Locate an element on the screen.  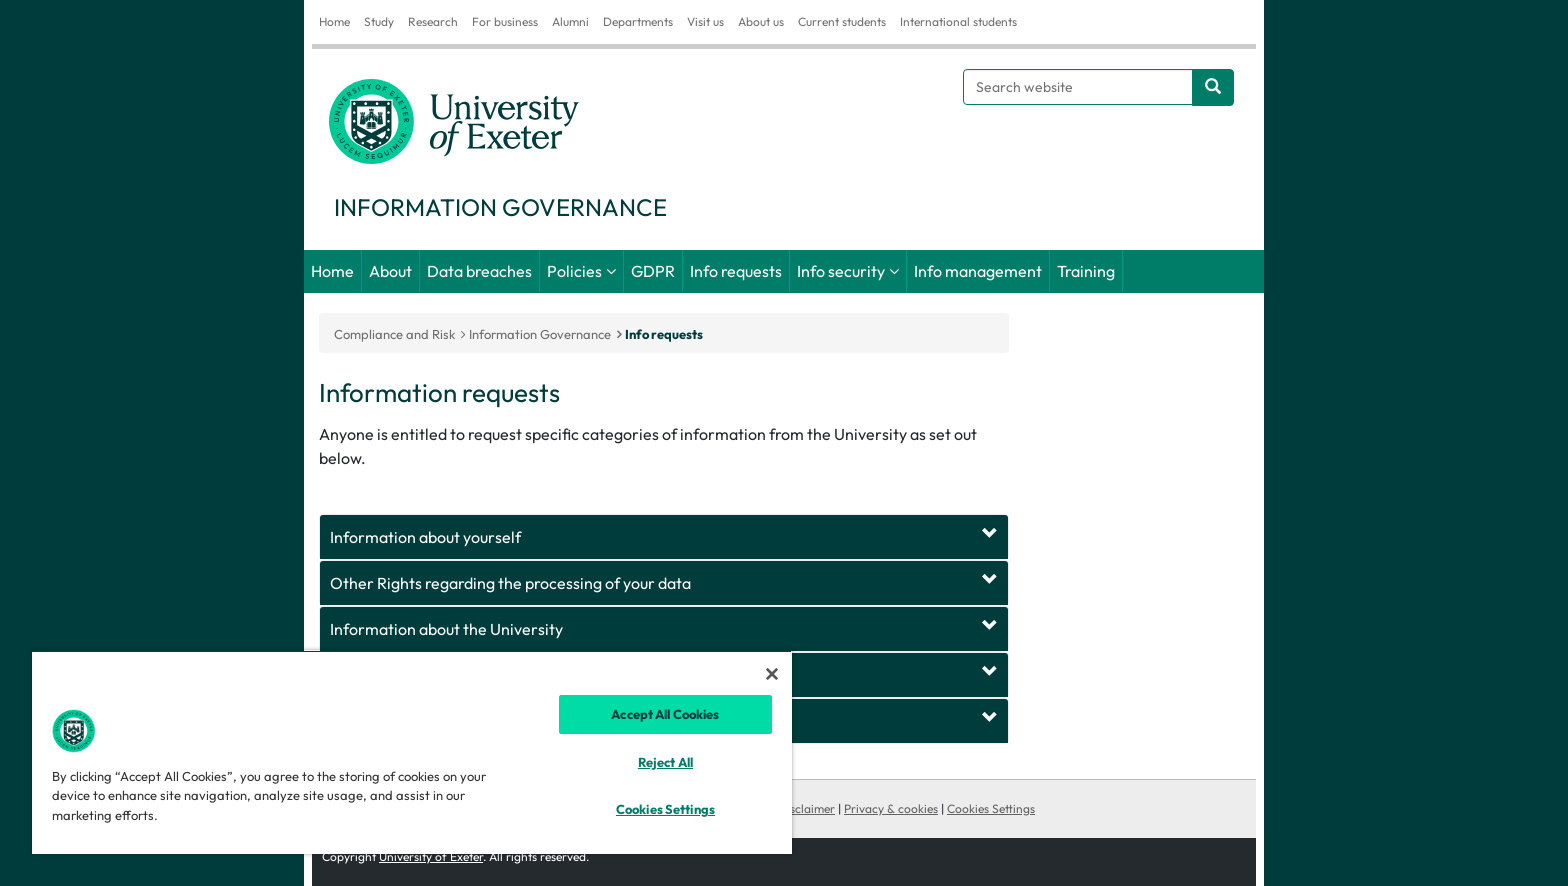
Policies is located at coordinates (574, 271).